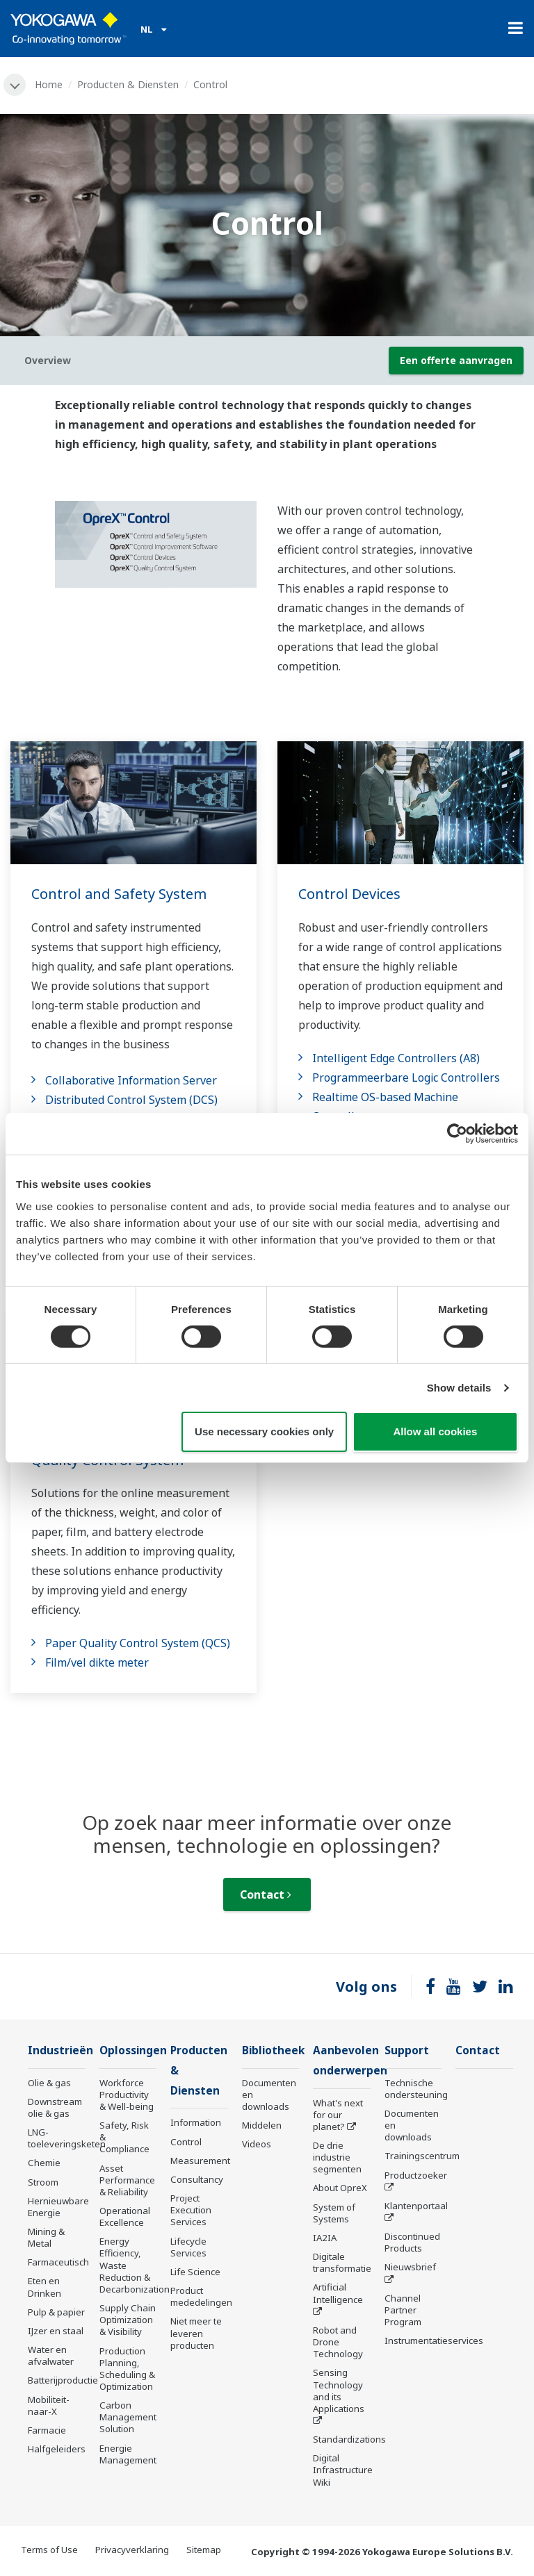 This screenshot has width=534, height=2576. What do you see at coordinates (127, 2369) in the screenshot?
I see `Production Planning, Scheduling & Optimization` at bounding box center [127, 2369].